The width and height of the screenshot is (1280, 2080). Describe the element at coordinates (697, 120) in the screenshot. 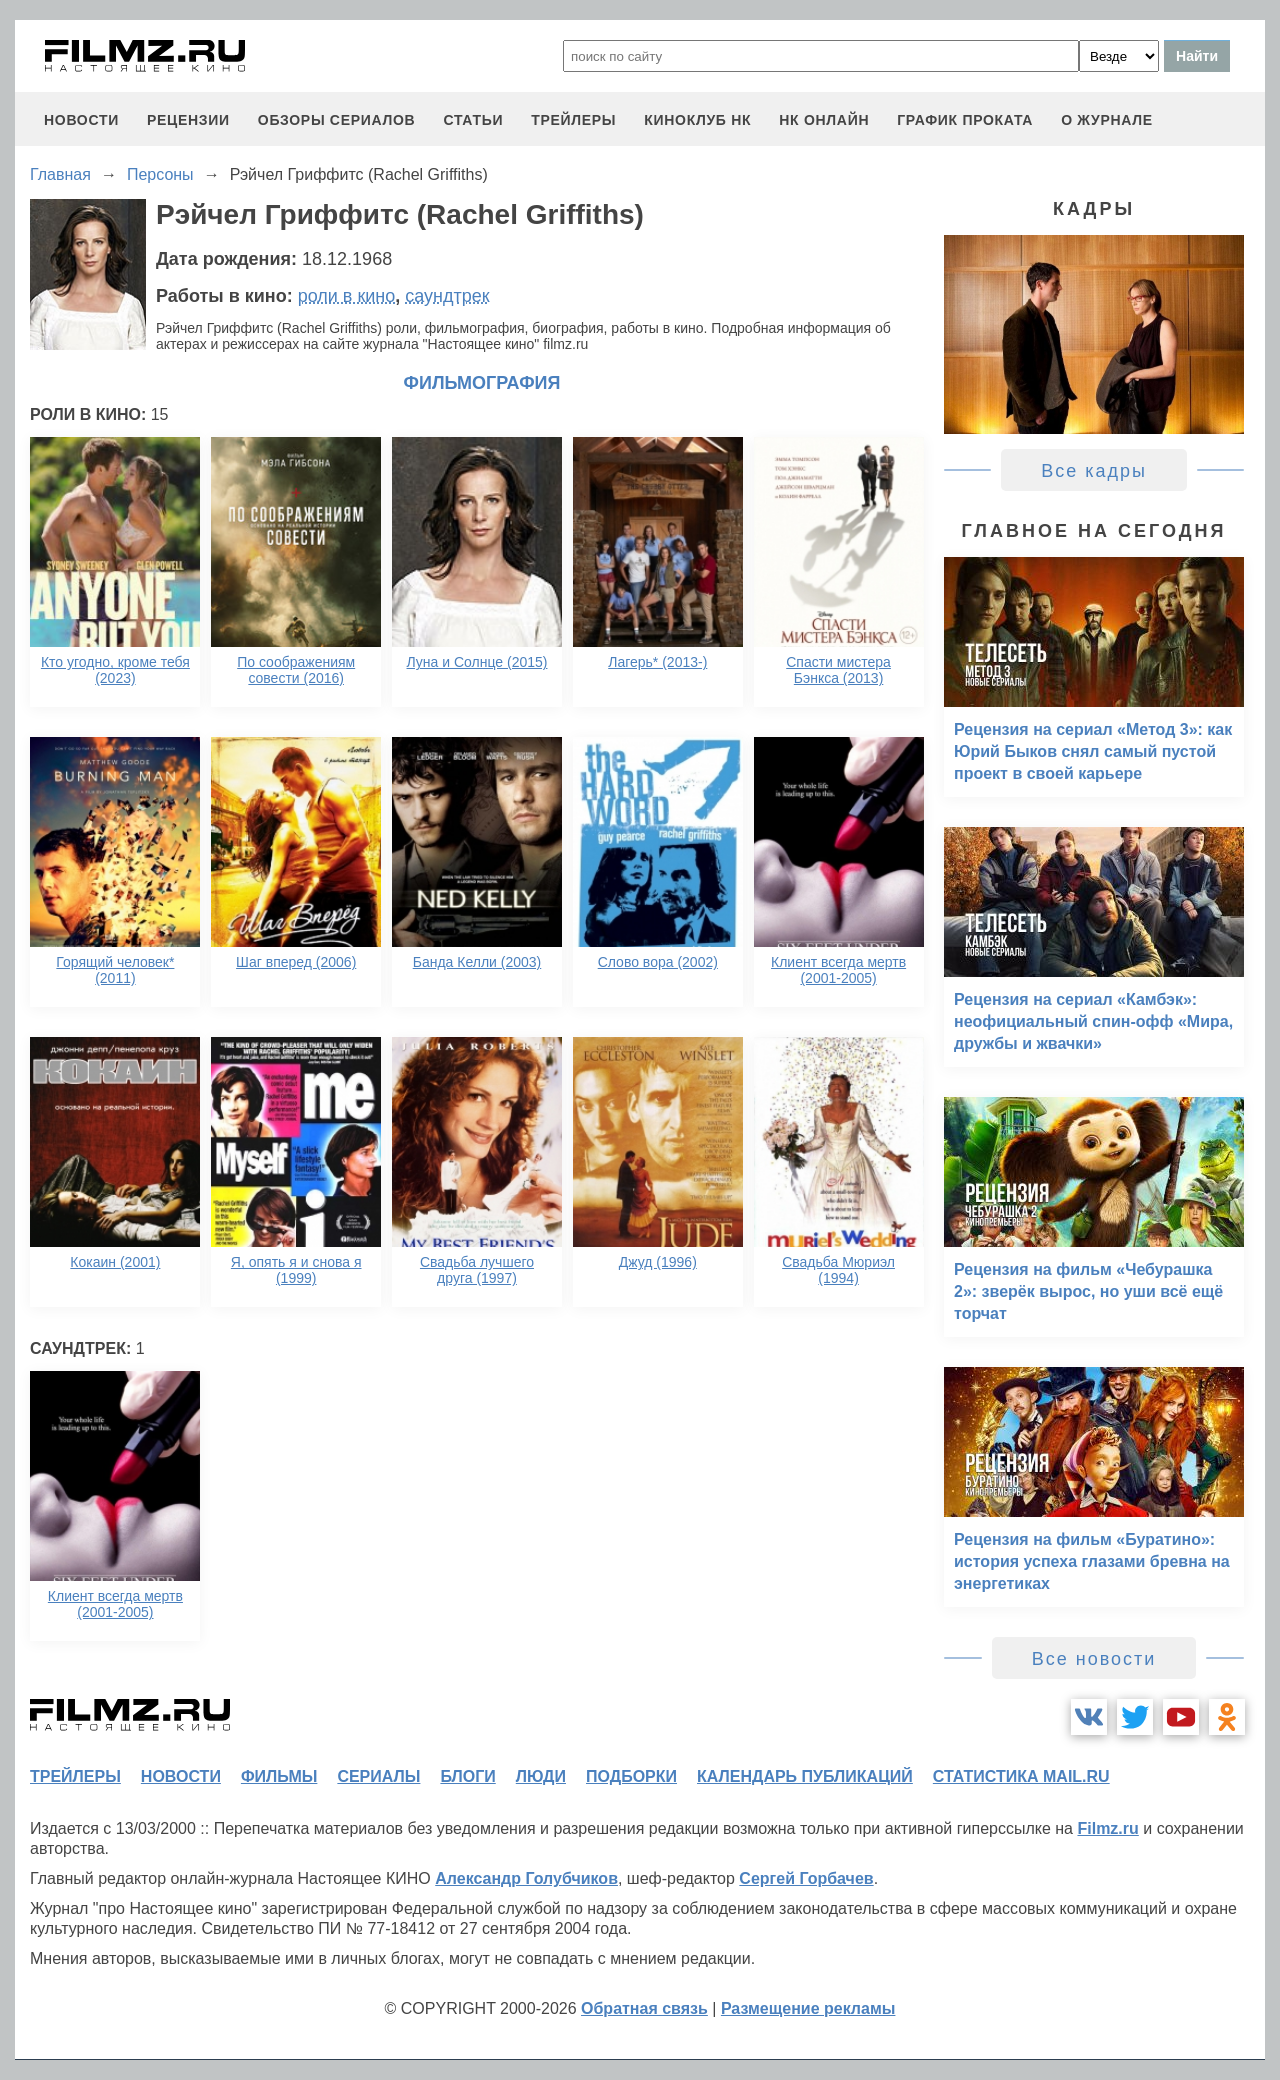

I see `киноклуб НК` at that location.